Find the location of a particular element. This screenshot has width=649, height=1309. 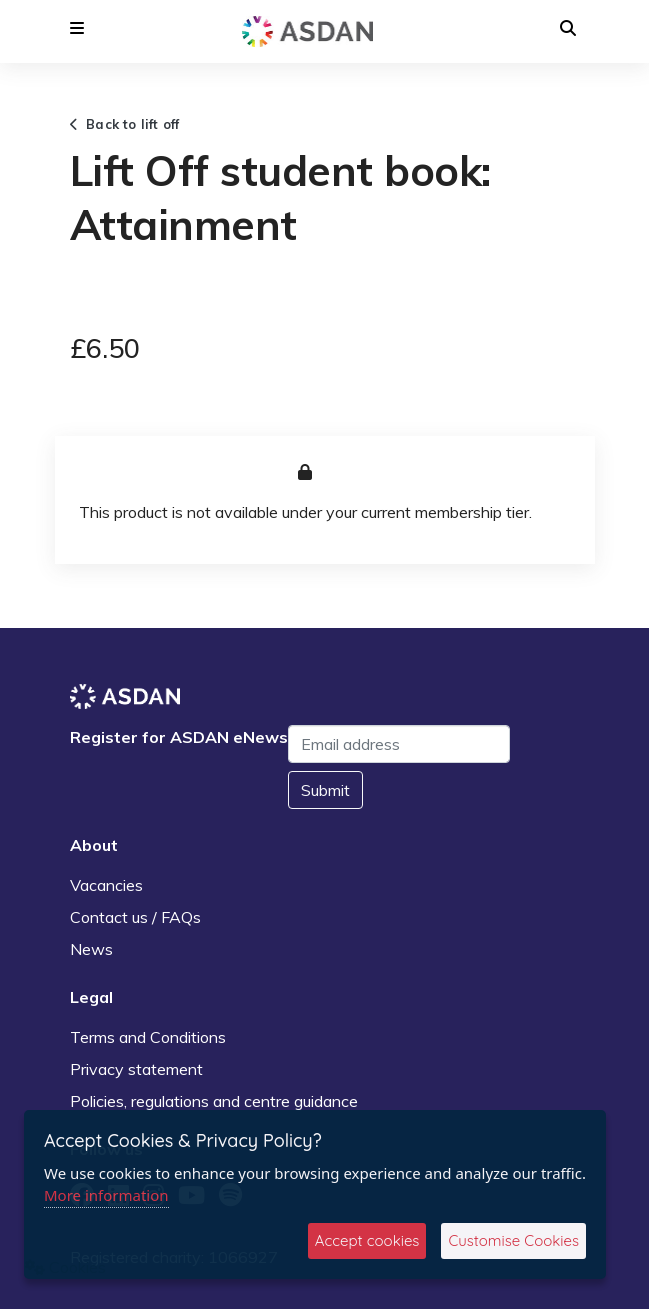

Policies, regulations and centre guidance is located at coordinates (214, 1101).